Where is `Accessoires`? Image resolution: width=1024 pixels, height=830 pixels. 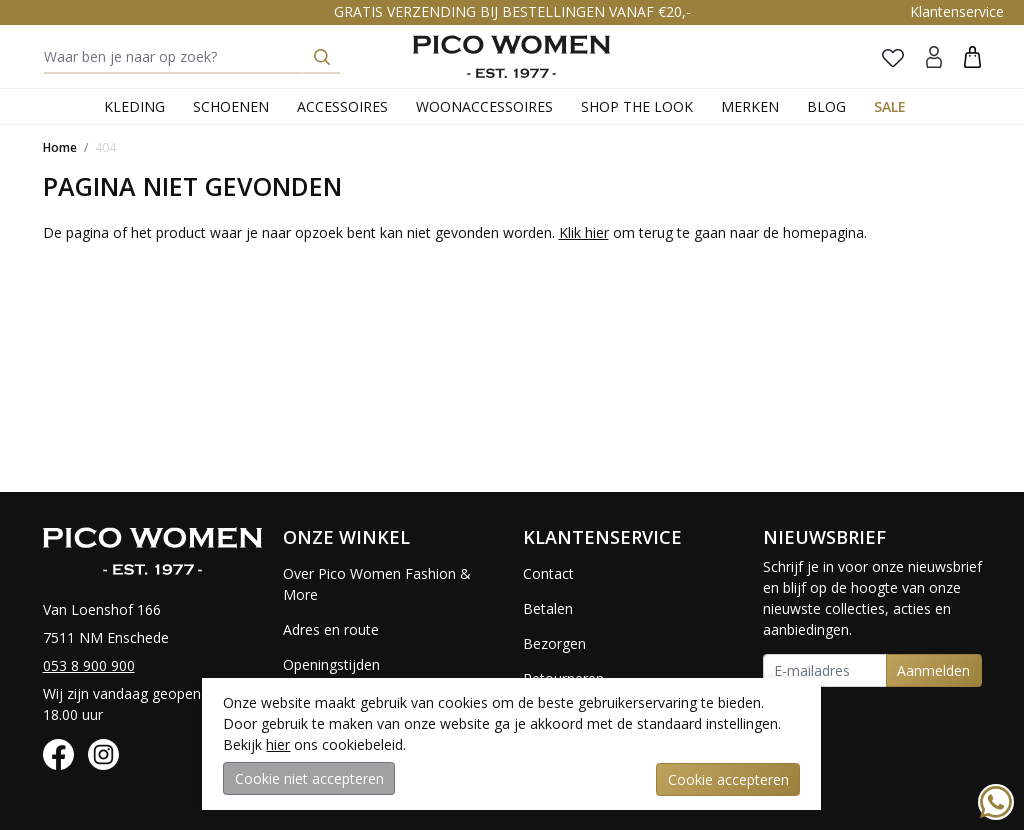
Accessoires is located at coordinates (342, 106).